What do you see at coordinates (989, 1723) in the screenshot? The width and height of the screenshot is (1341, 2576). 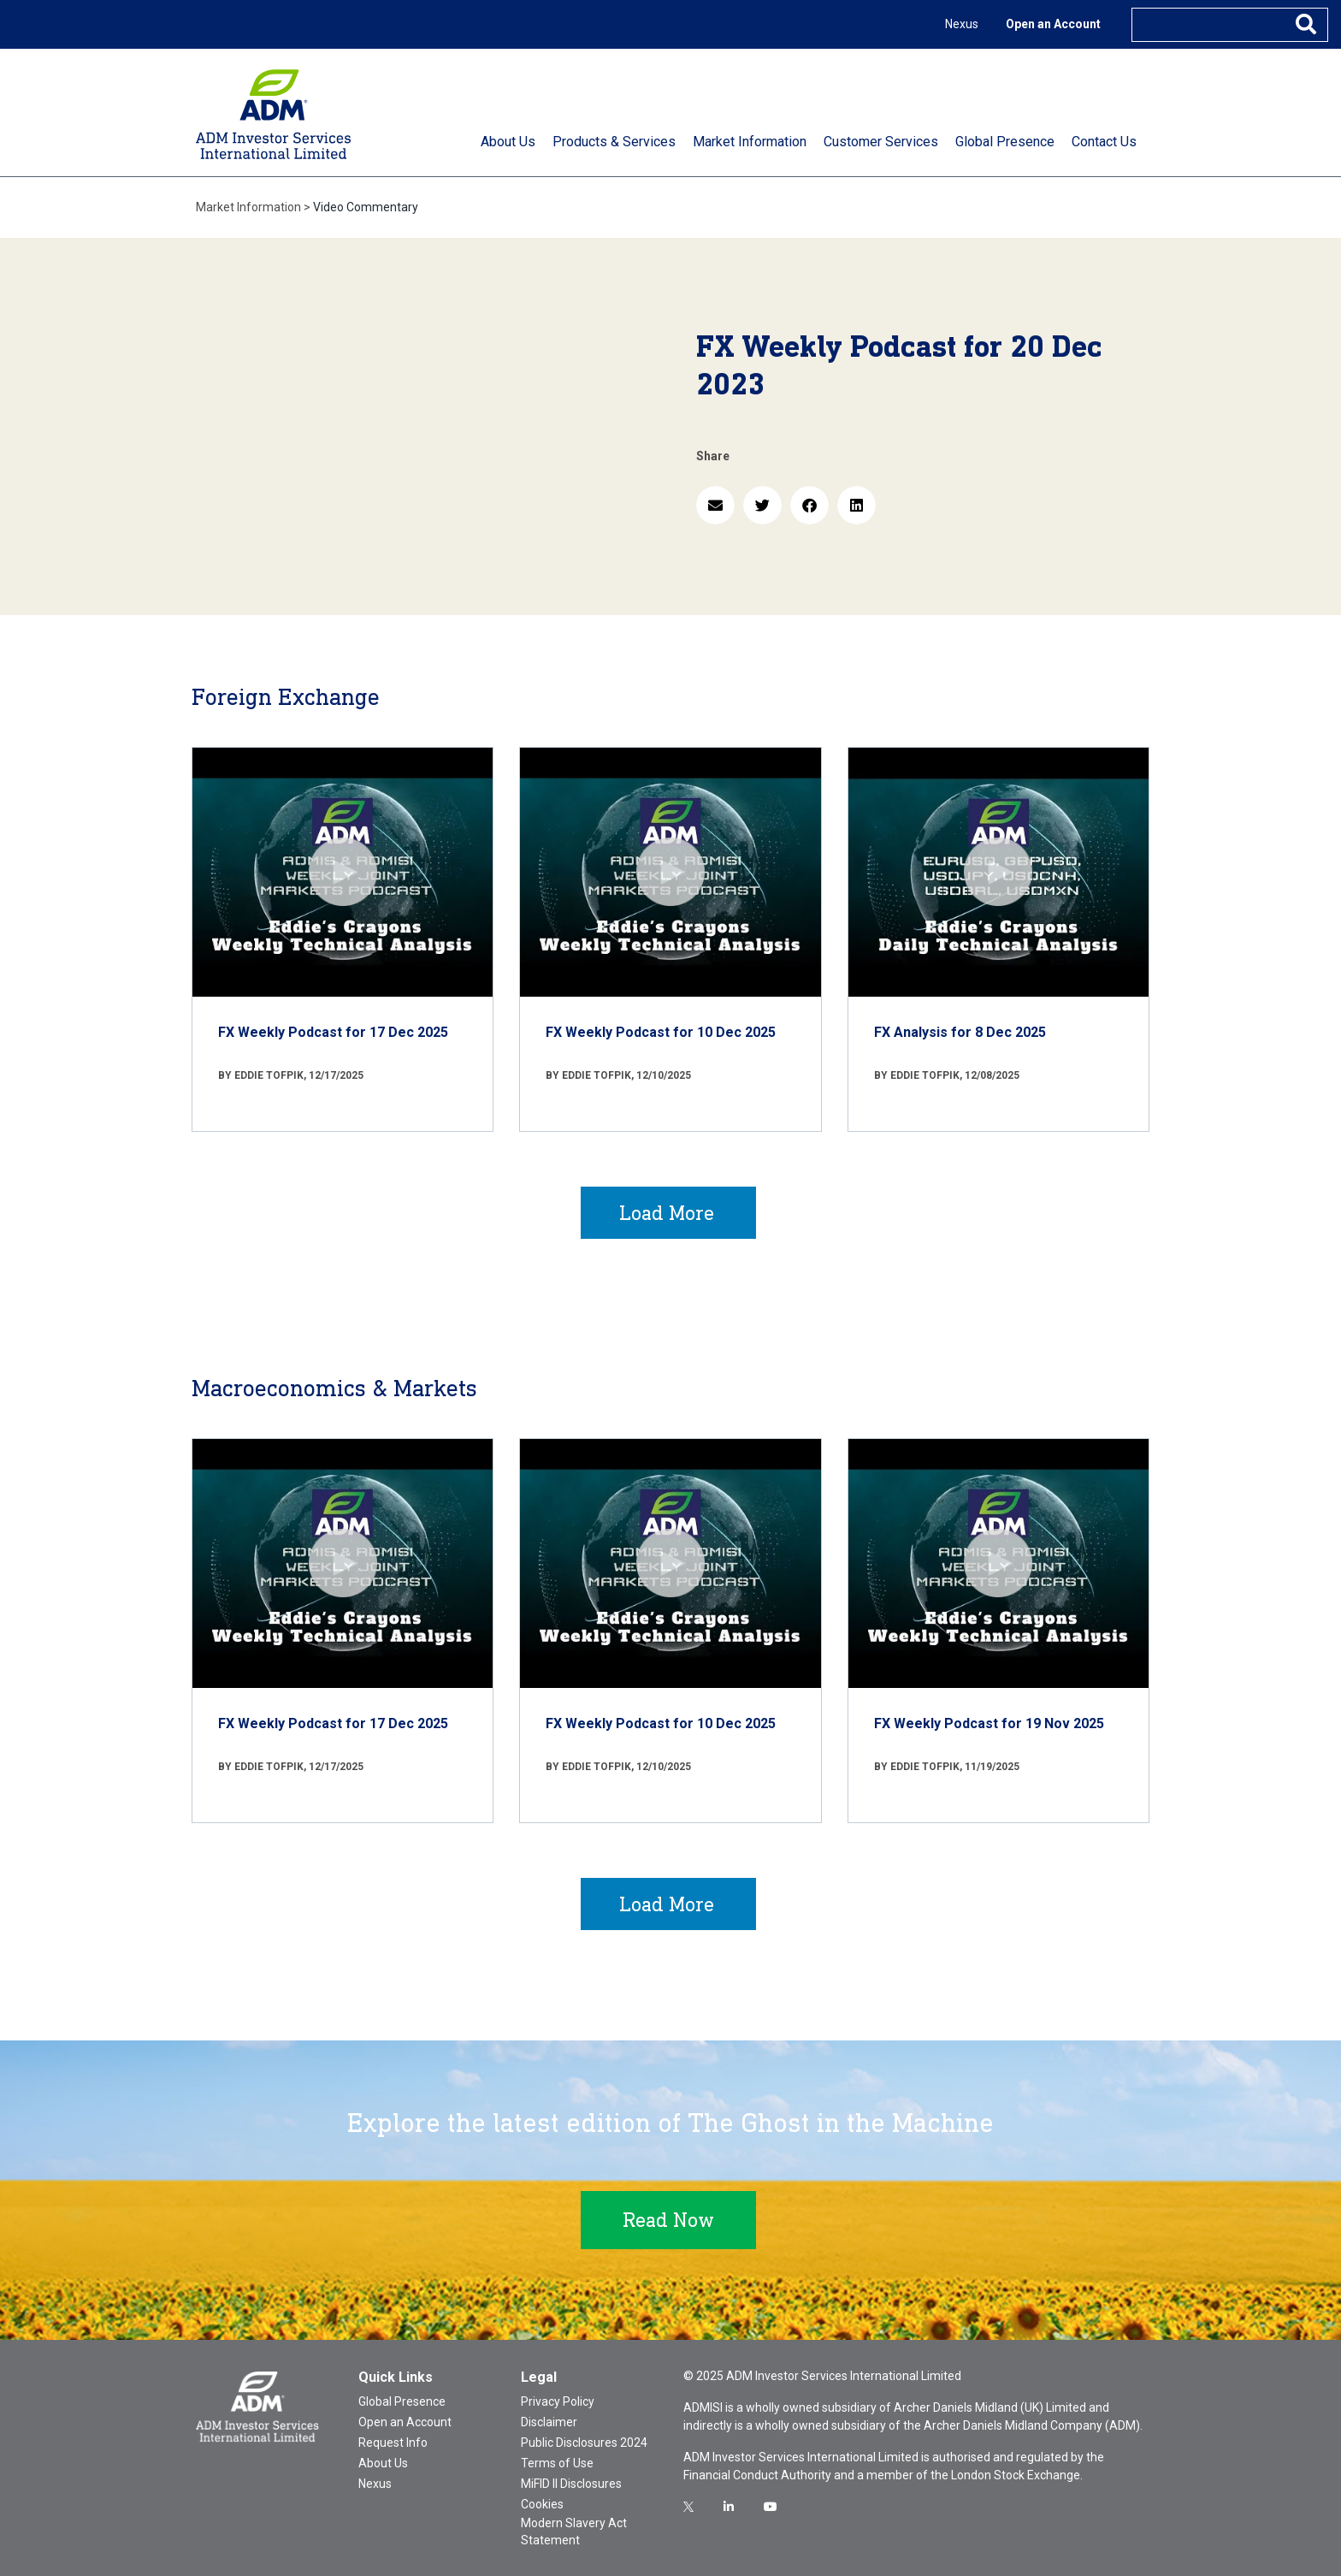 I see `FX Weekly Podcast for 19 Nov 2025` at bounding box center [989, 1723].